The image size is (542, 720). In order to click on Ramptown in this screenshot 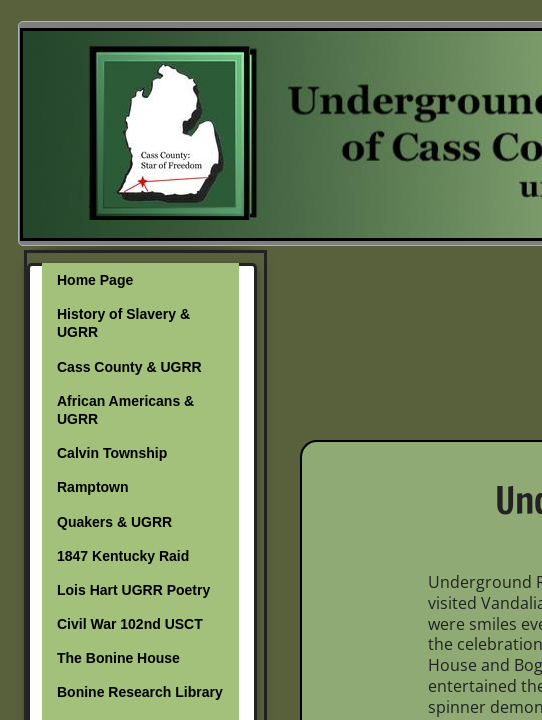, I will do `click(93, 487)`.